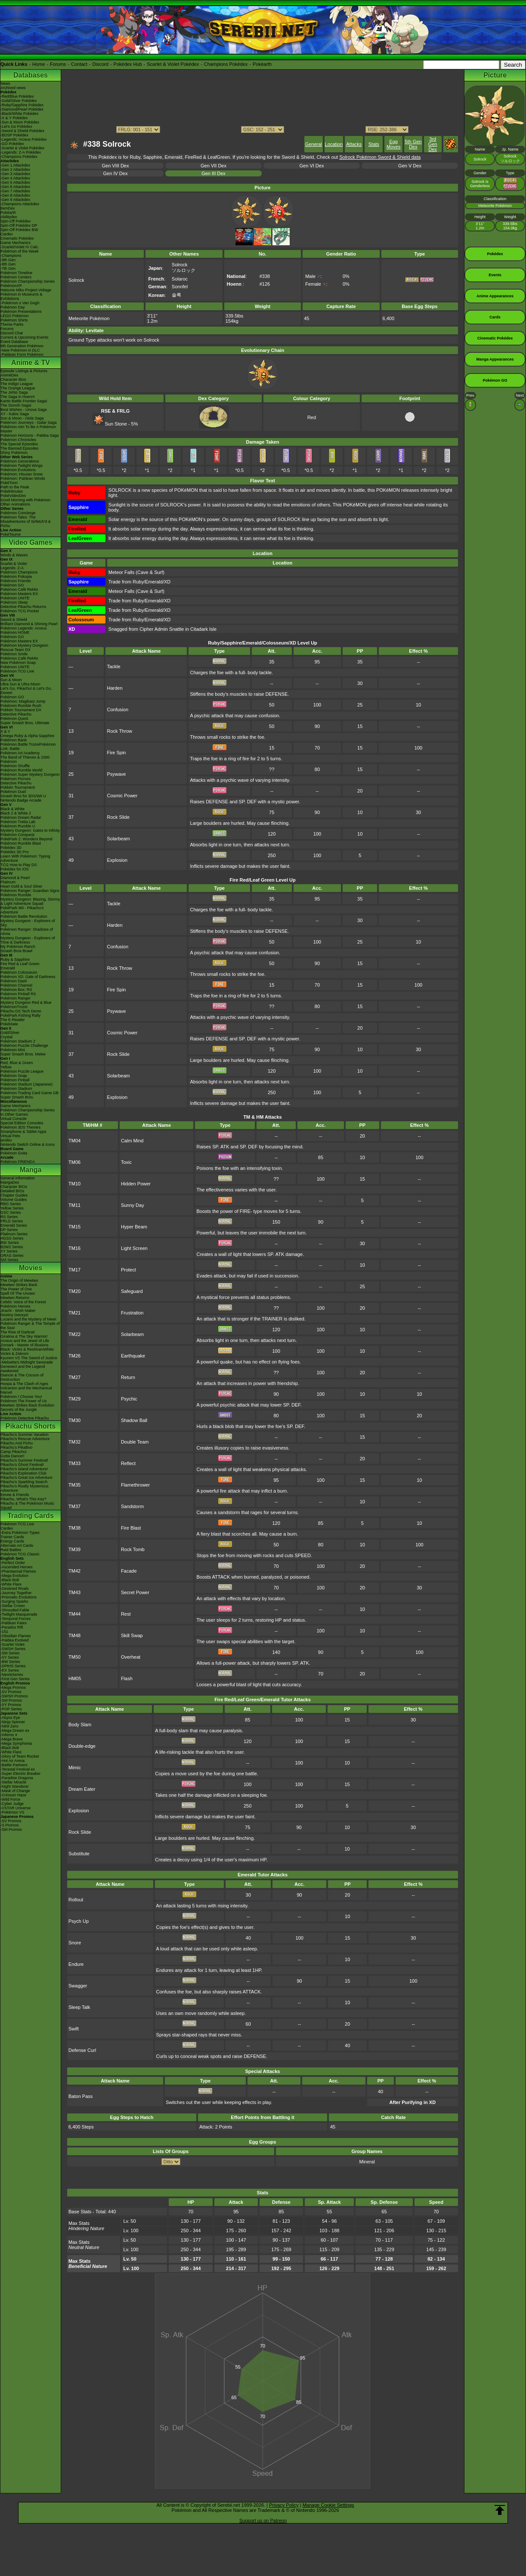  Describe the element at coordinates (9, 1217) in the screenshot. I see `RS Series` at that location.